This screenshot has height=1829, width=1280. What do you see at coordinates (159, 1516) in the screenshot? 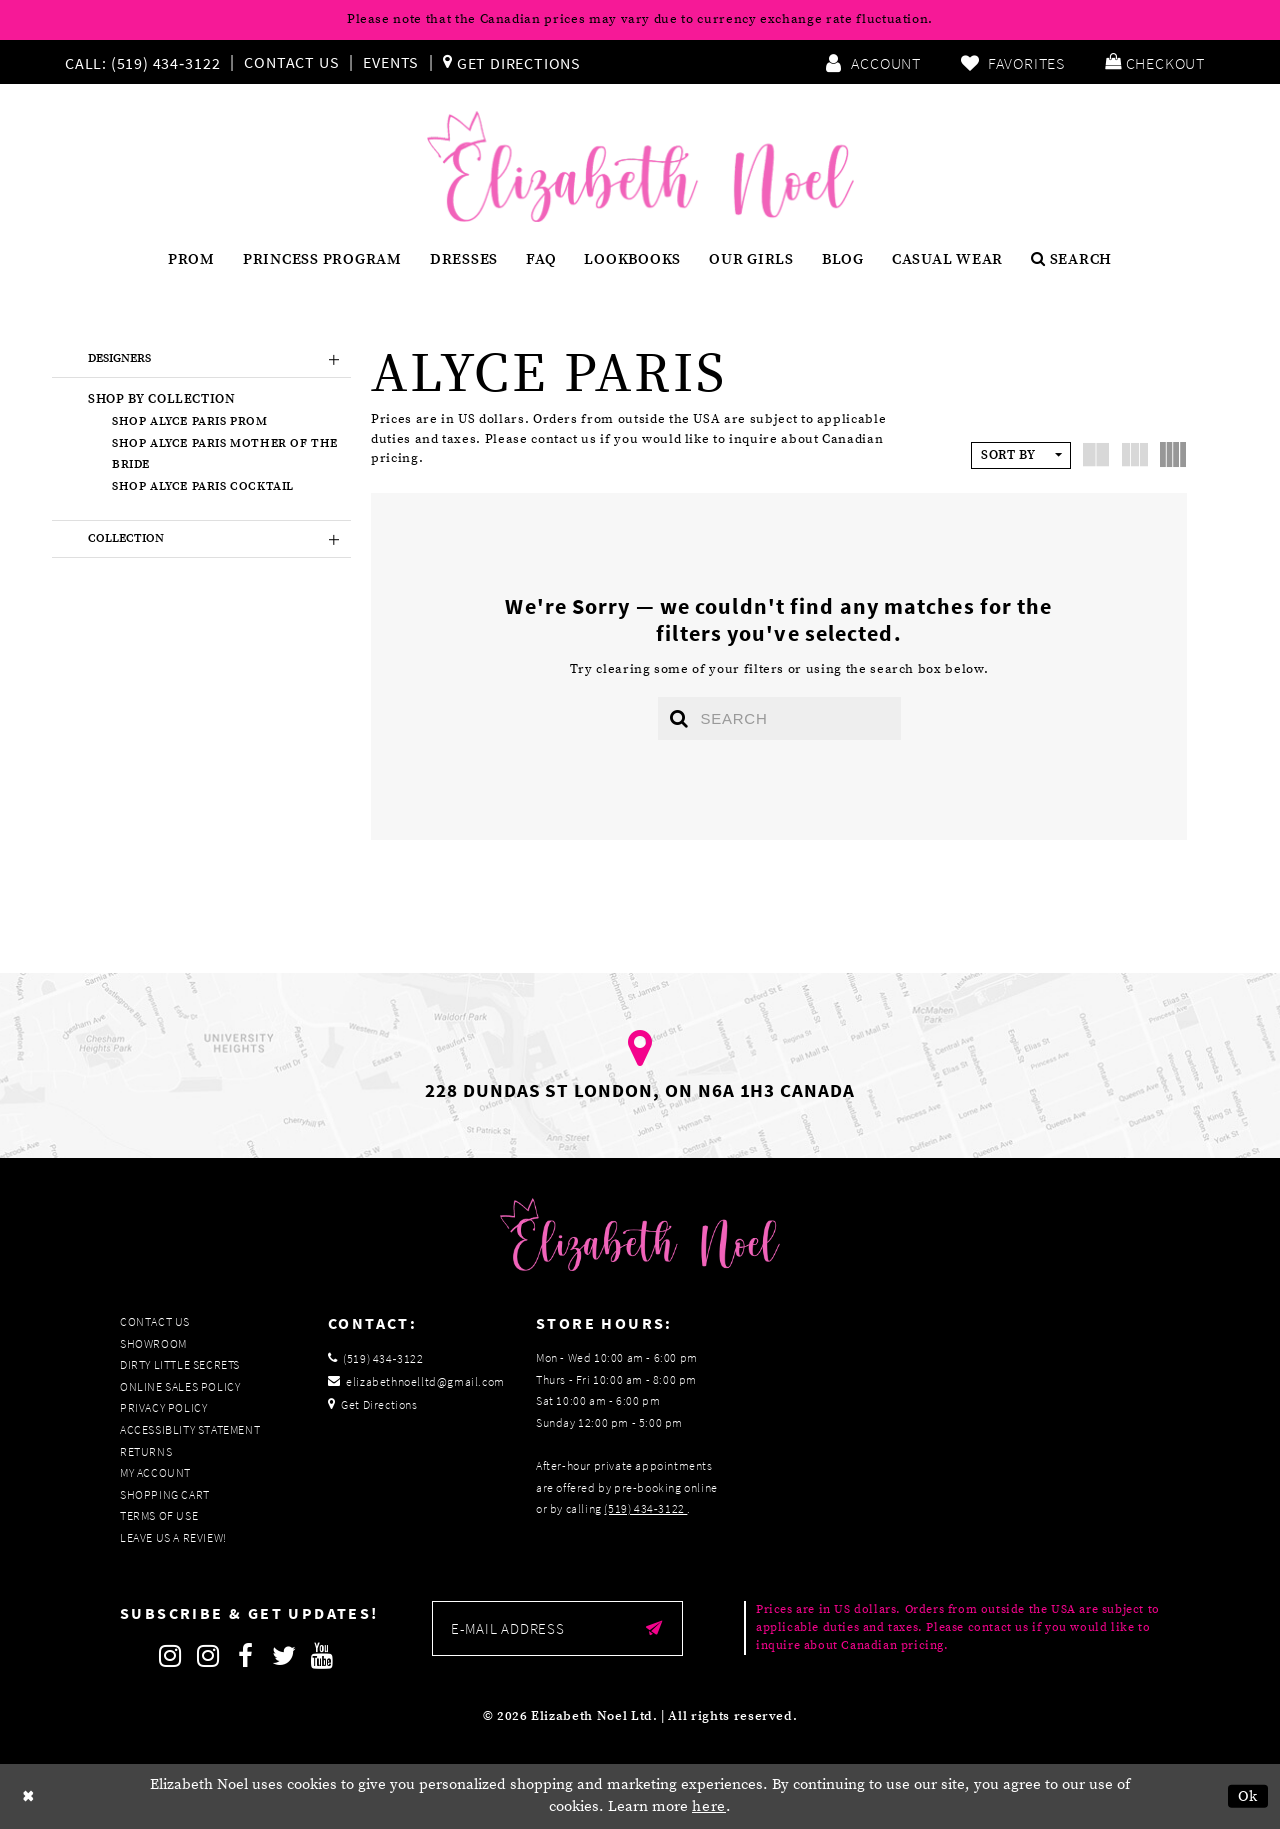
I see `Terms of Use` at bounding box center [159, 1516].